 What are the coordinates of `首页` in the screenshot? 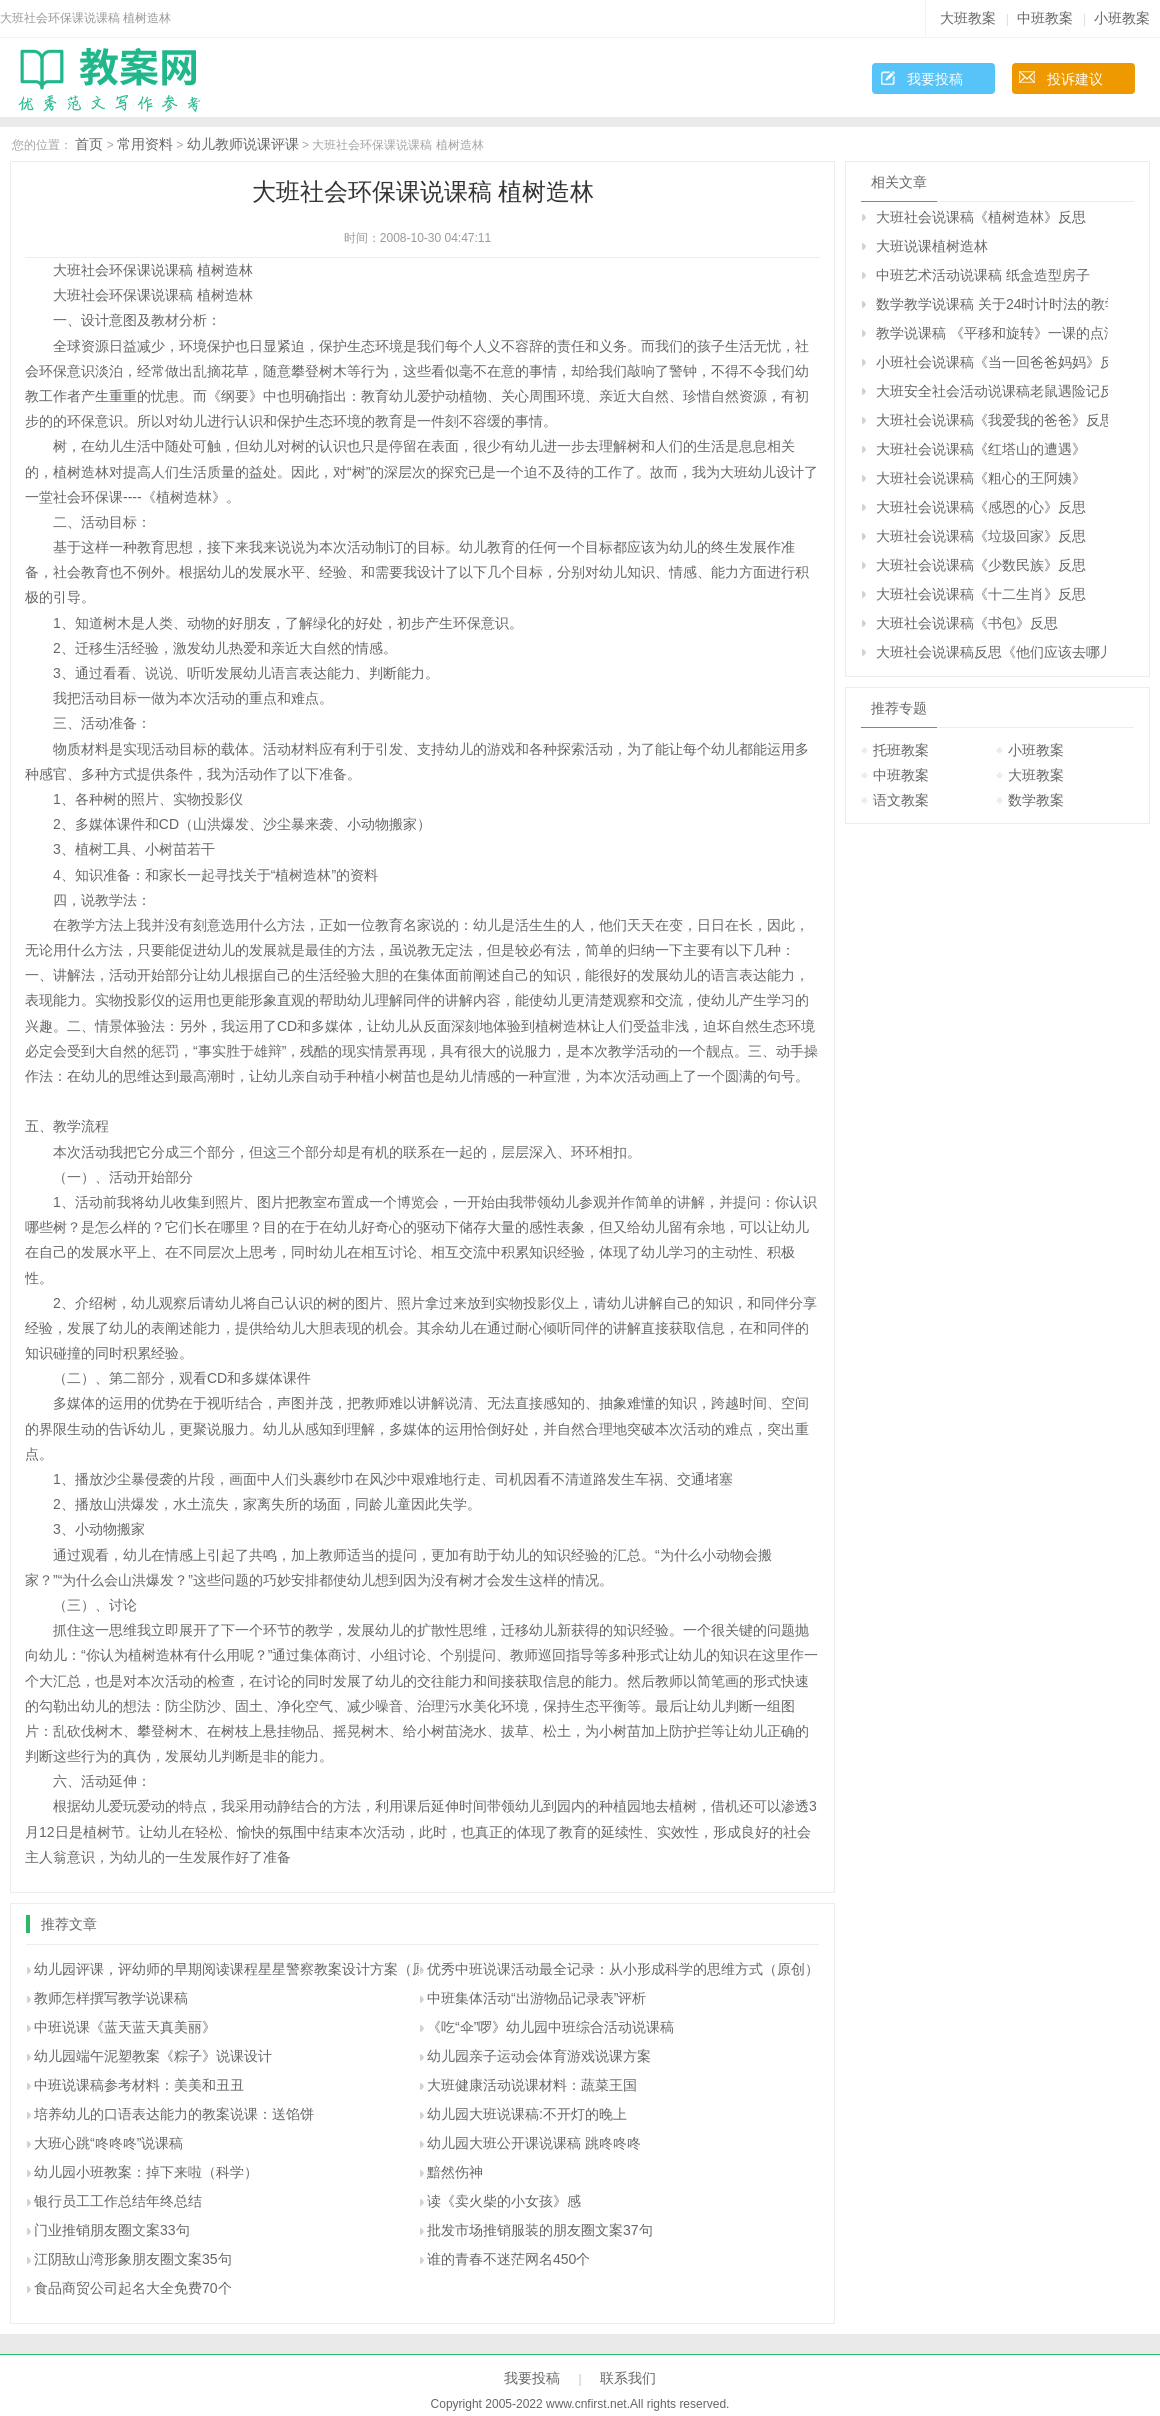 It's located at (89, 144).